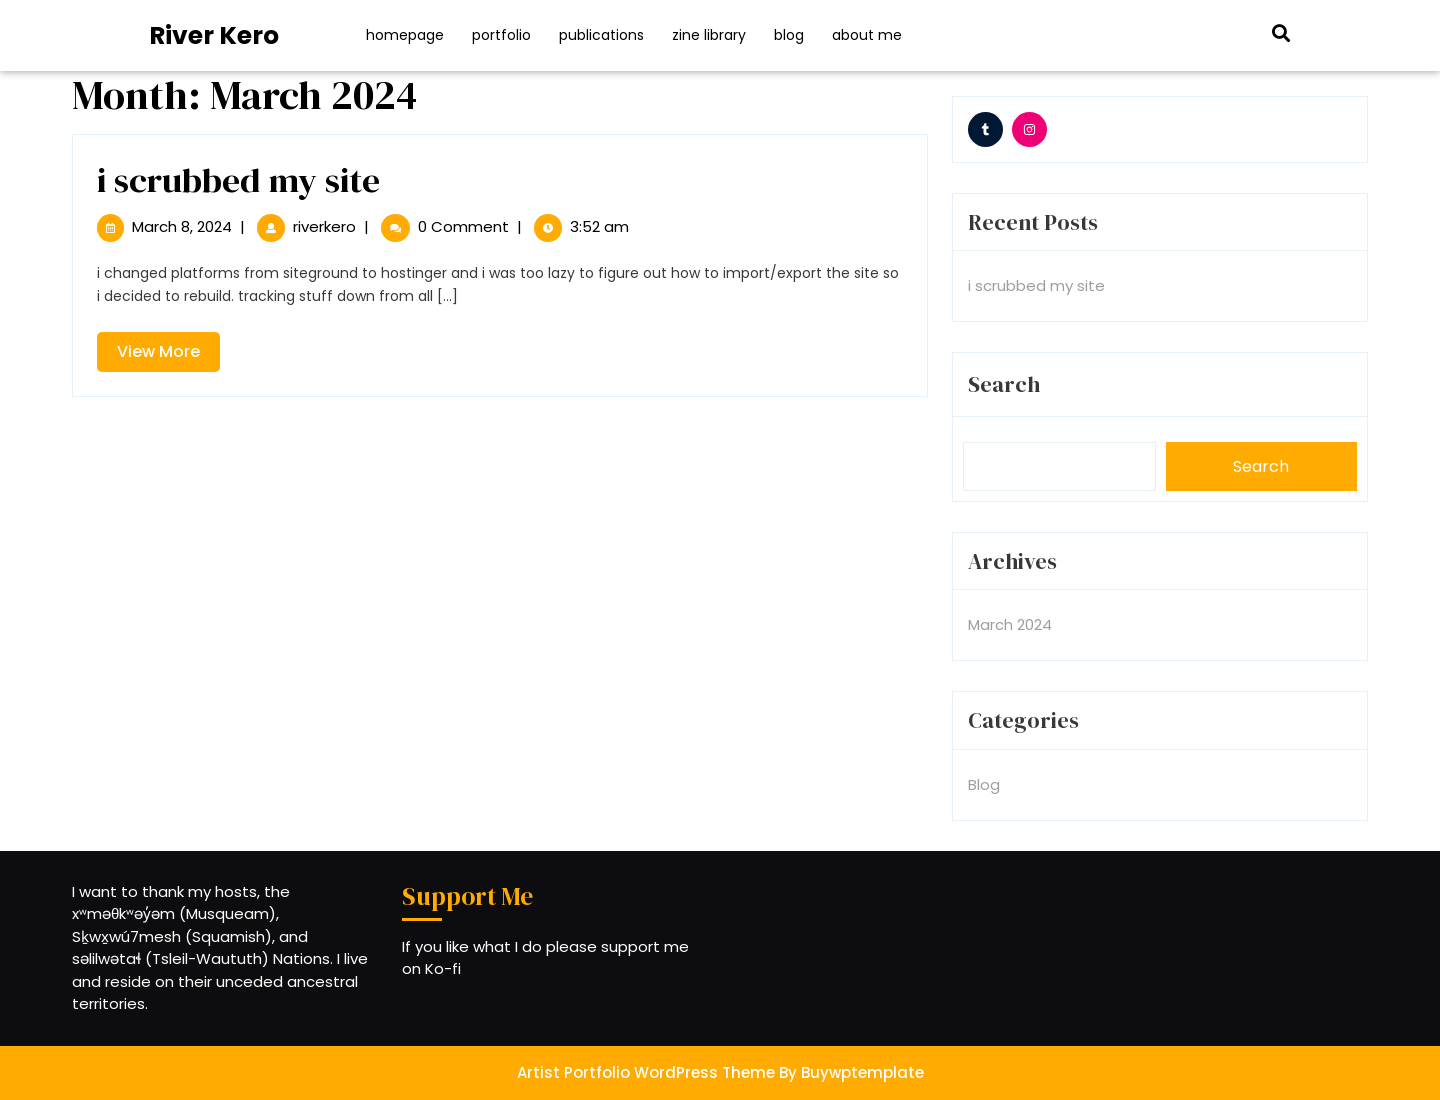 Image resolution: width=1440 pixels, height=1100 pixels. Describe the element at coordinates (238, 180) in the screenshot. I see `i scrubbed my site` at that location.